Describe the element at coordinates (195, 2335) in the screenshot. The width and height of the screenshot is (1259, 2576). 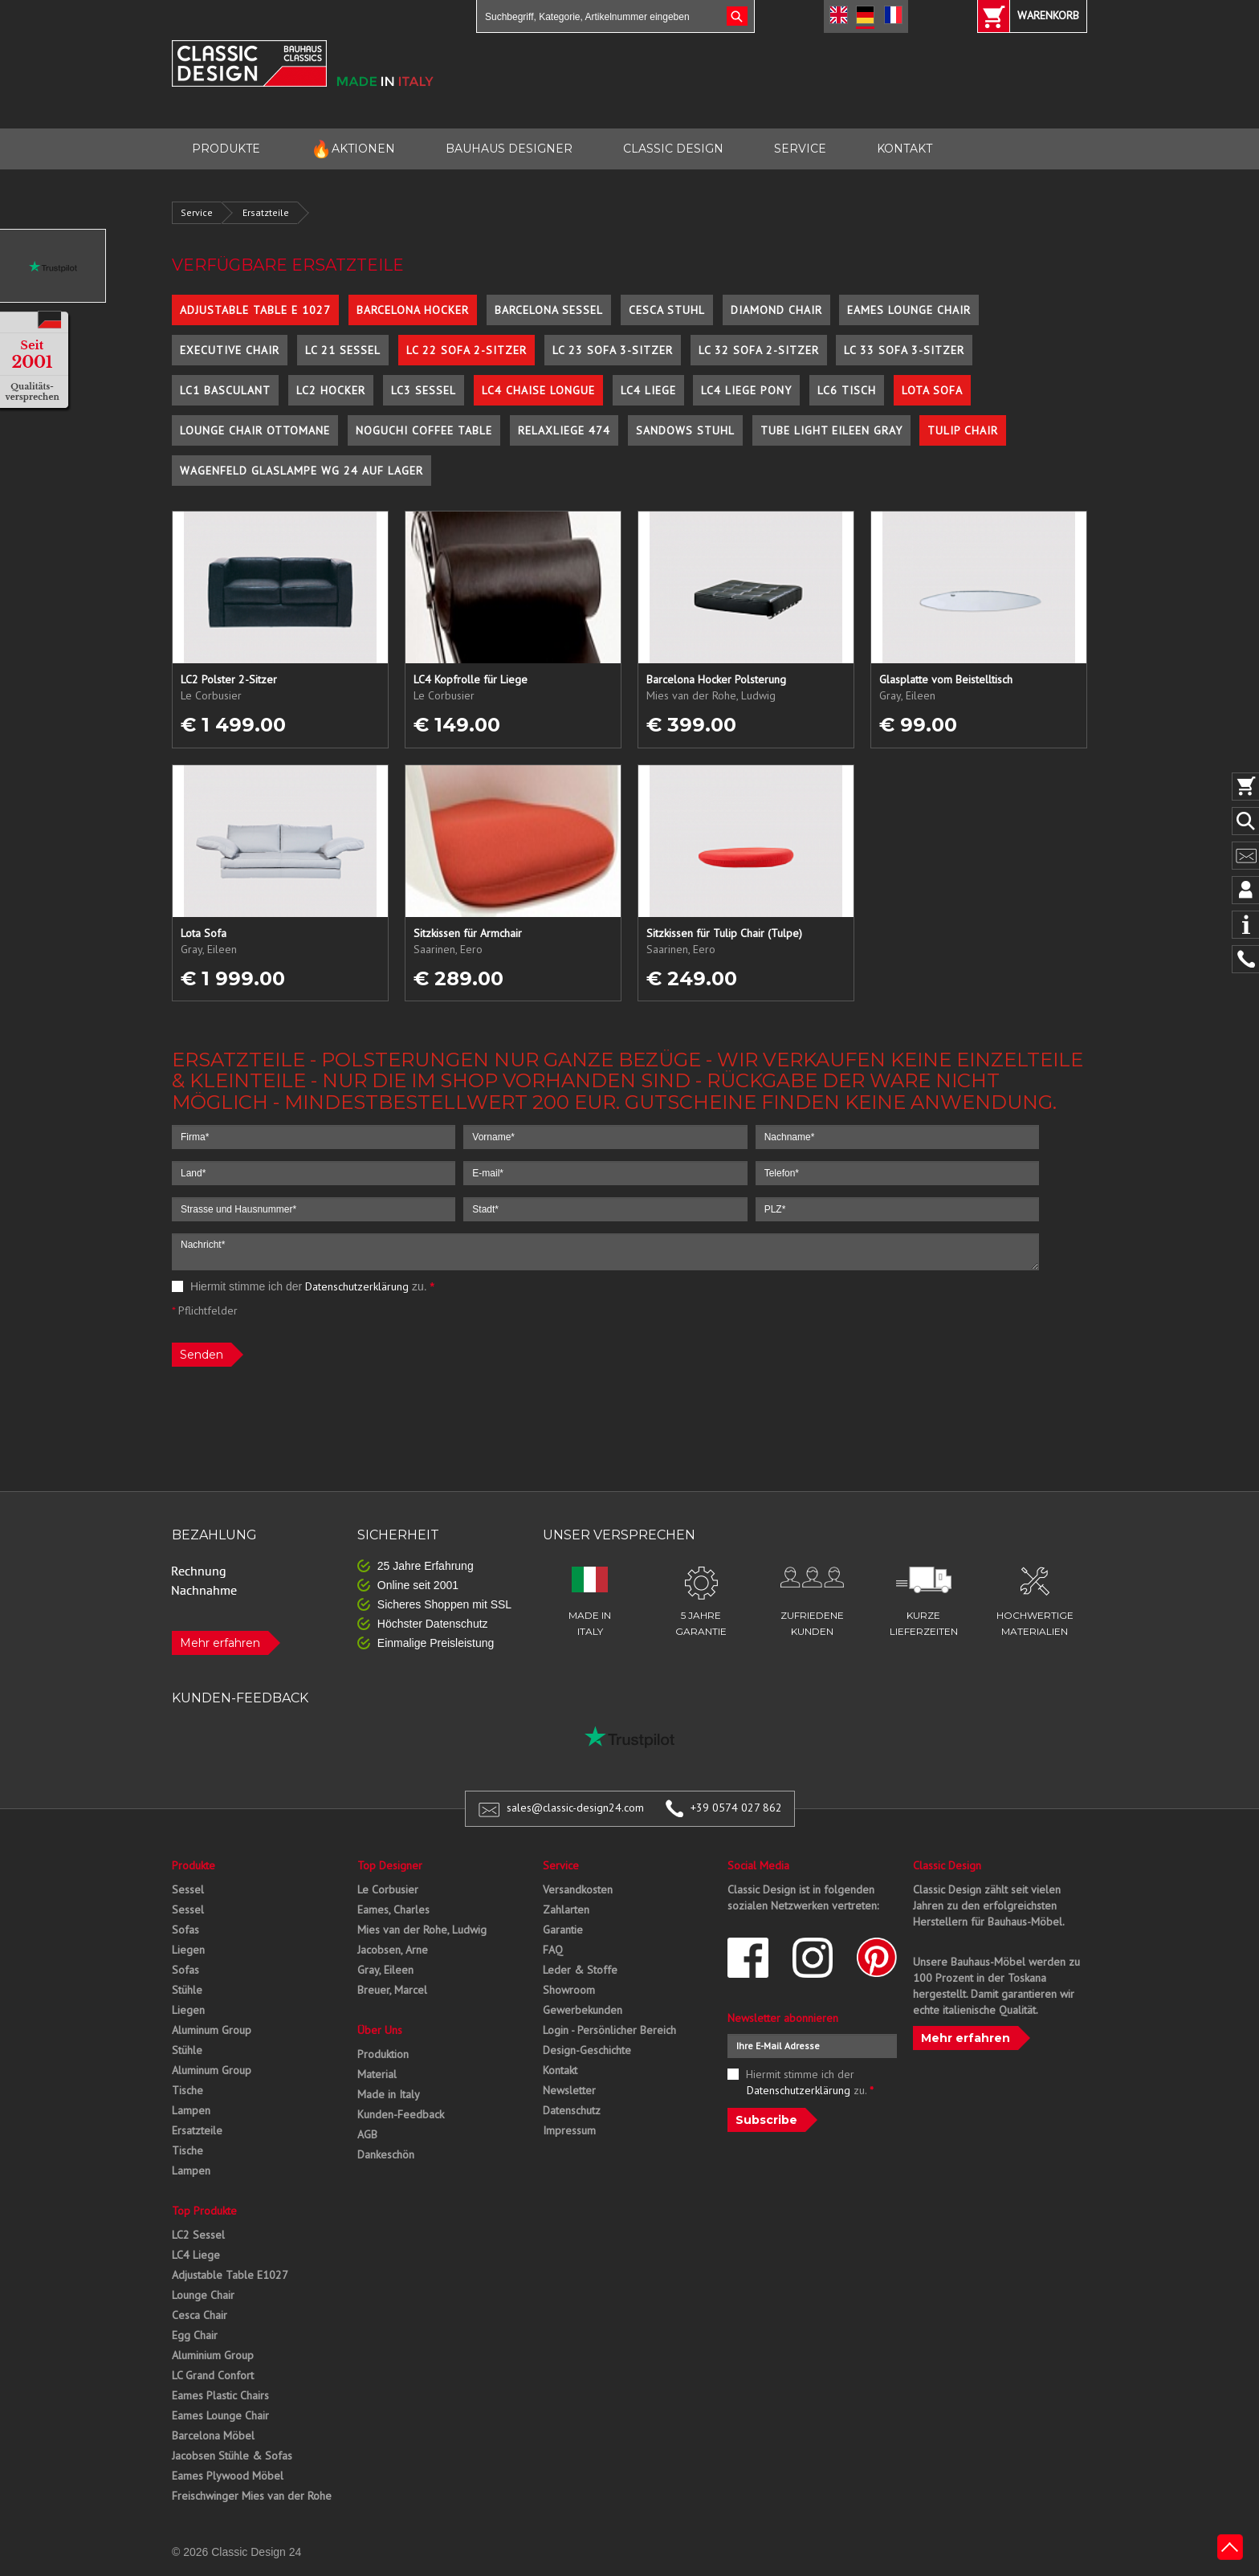
I see `Egg Chair` at that location.